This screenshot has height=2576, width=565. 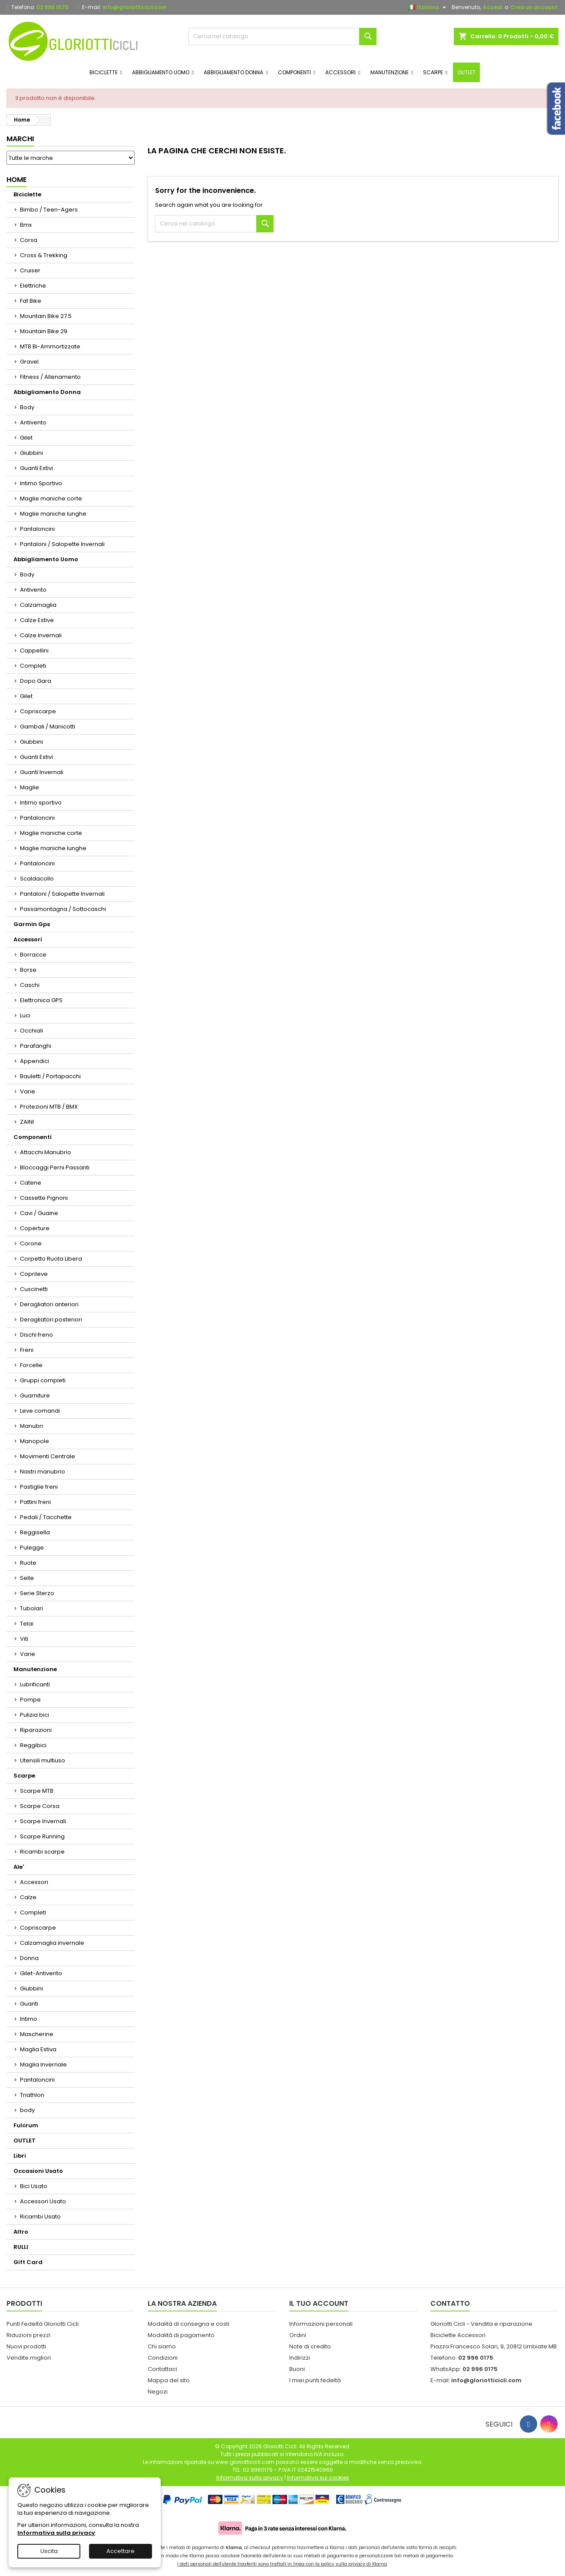 I want to click on Antivento, so click(x=33, y=422).